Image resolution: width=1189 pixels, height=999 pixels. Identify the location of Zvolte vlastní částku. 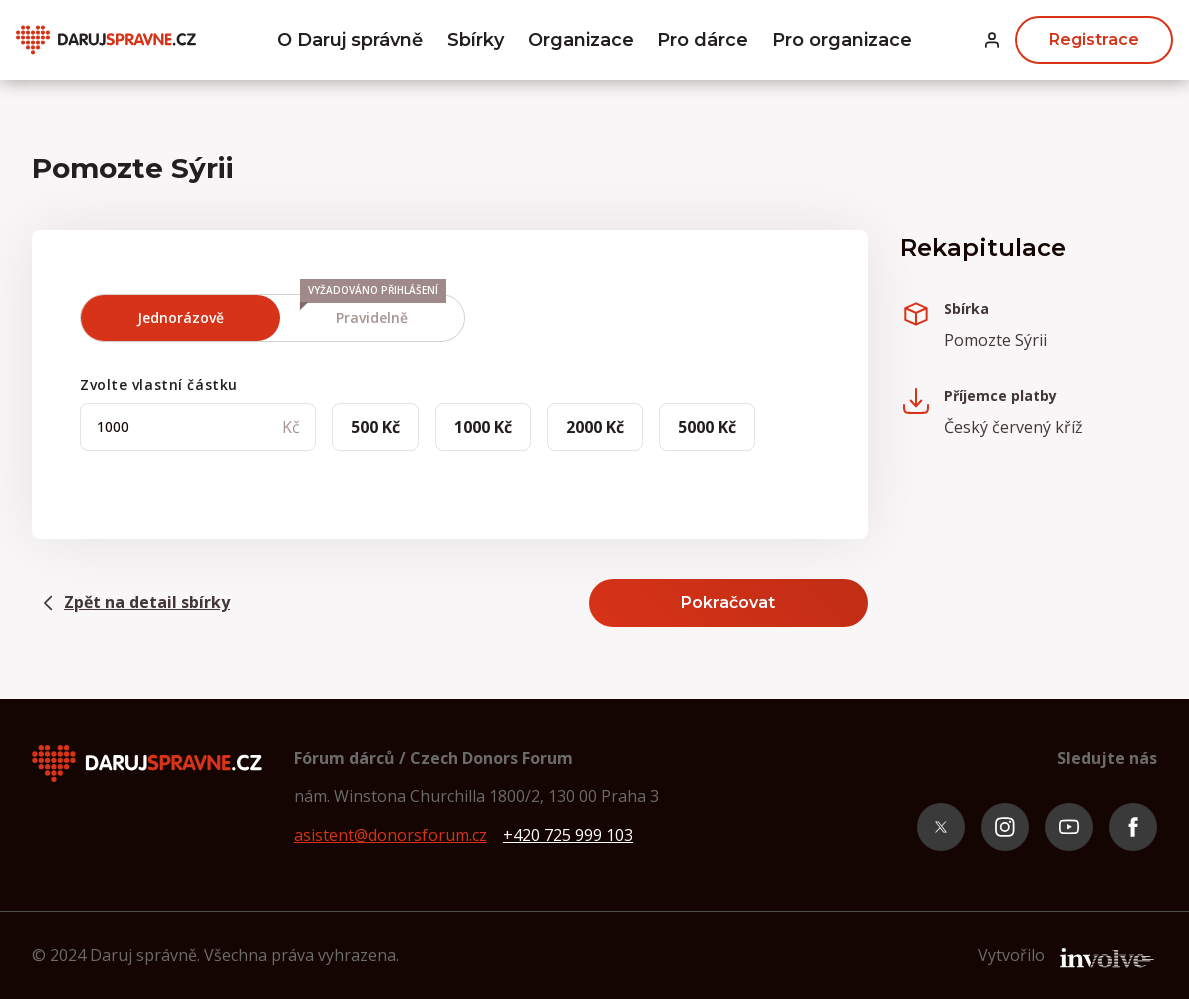
(159, 384).